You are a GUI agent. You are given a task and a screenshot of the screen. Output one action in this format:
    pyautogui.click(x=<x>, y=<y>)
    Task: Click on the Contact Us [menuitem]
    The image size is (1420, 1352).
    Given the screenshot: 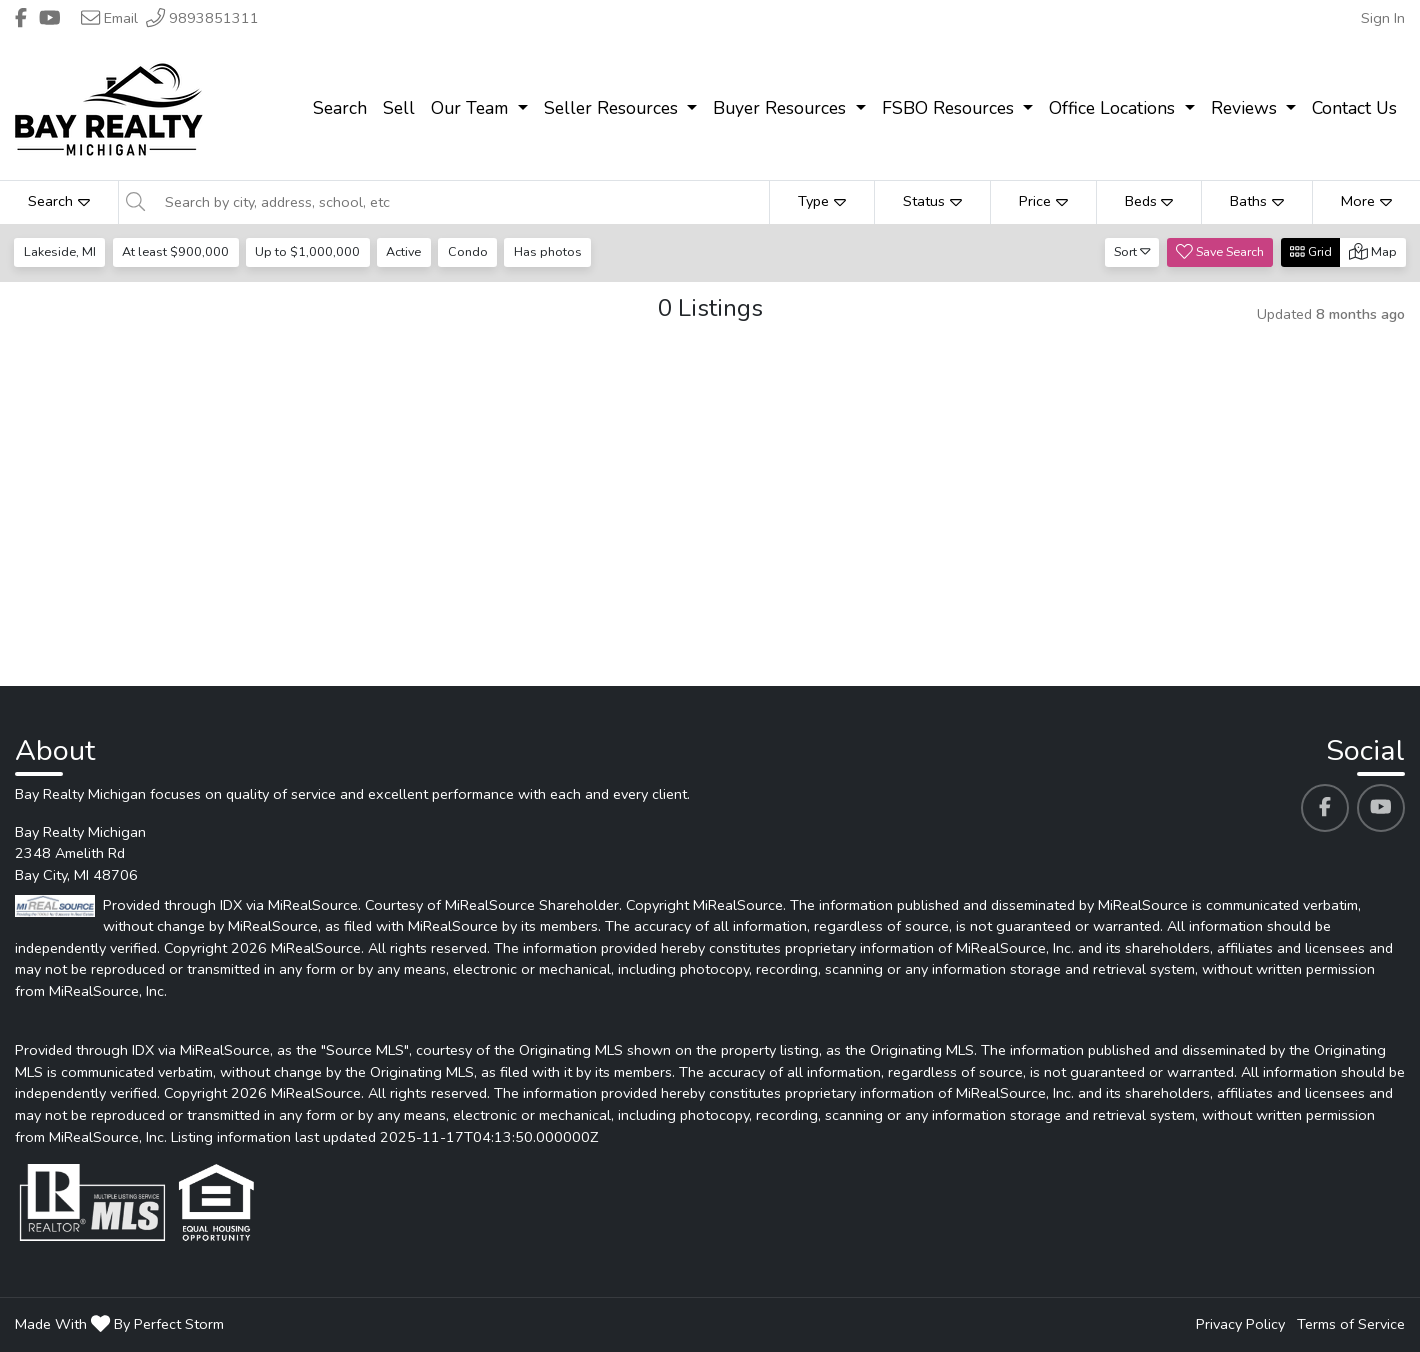 What is the action you would take?
    pyautogui.click(x=1354, y=108)
    